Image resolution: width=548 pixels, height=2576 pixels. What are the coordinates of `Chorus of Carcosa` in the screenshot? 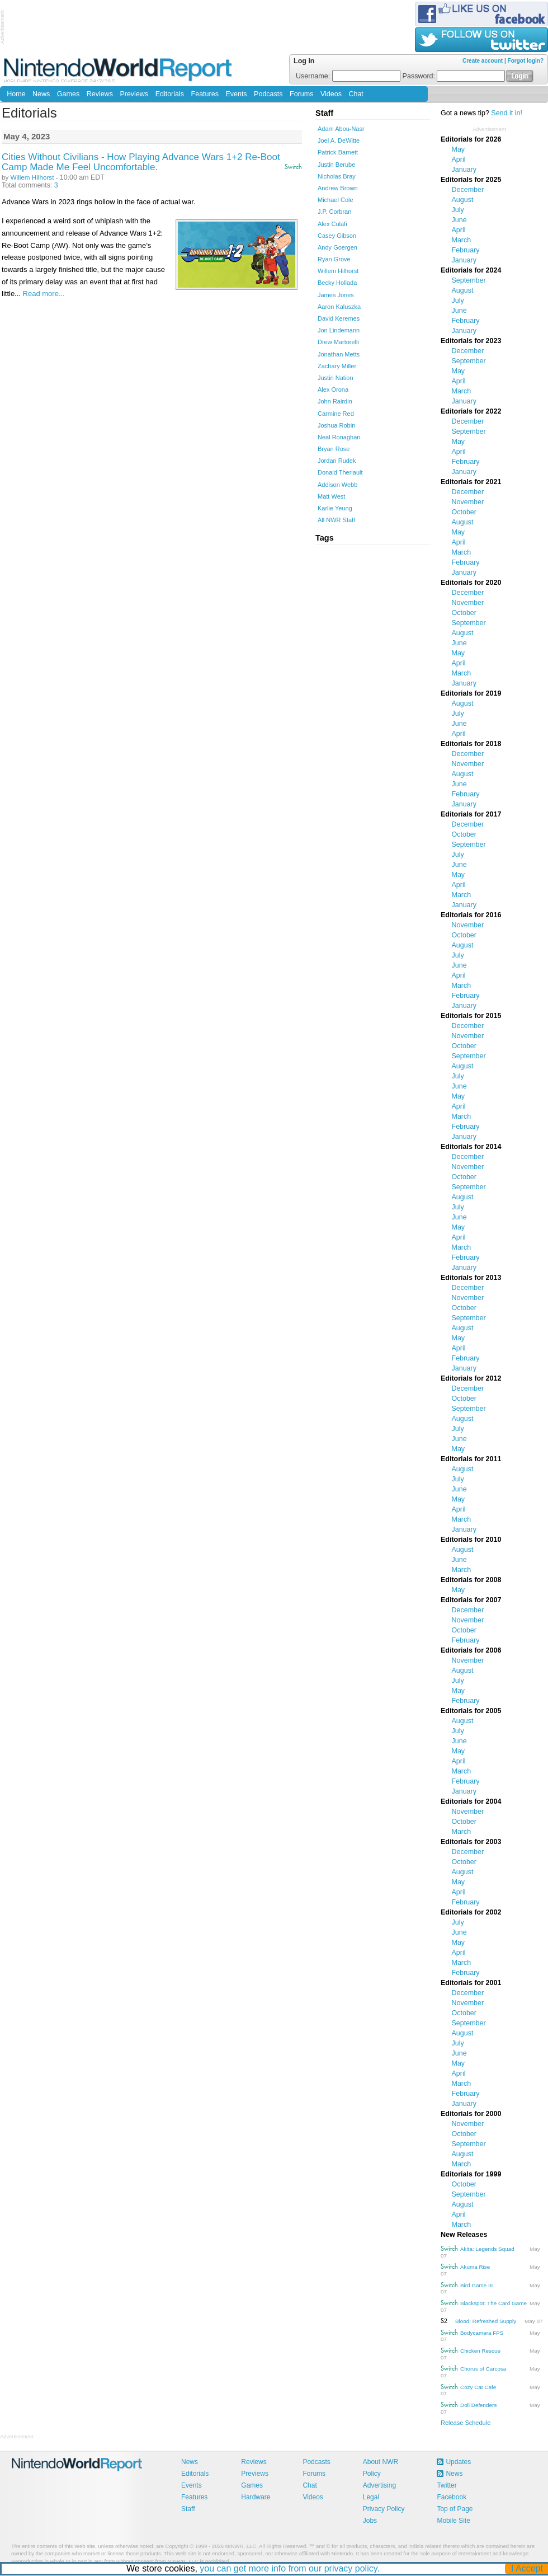 It's located at (483, 2369).